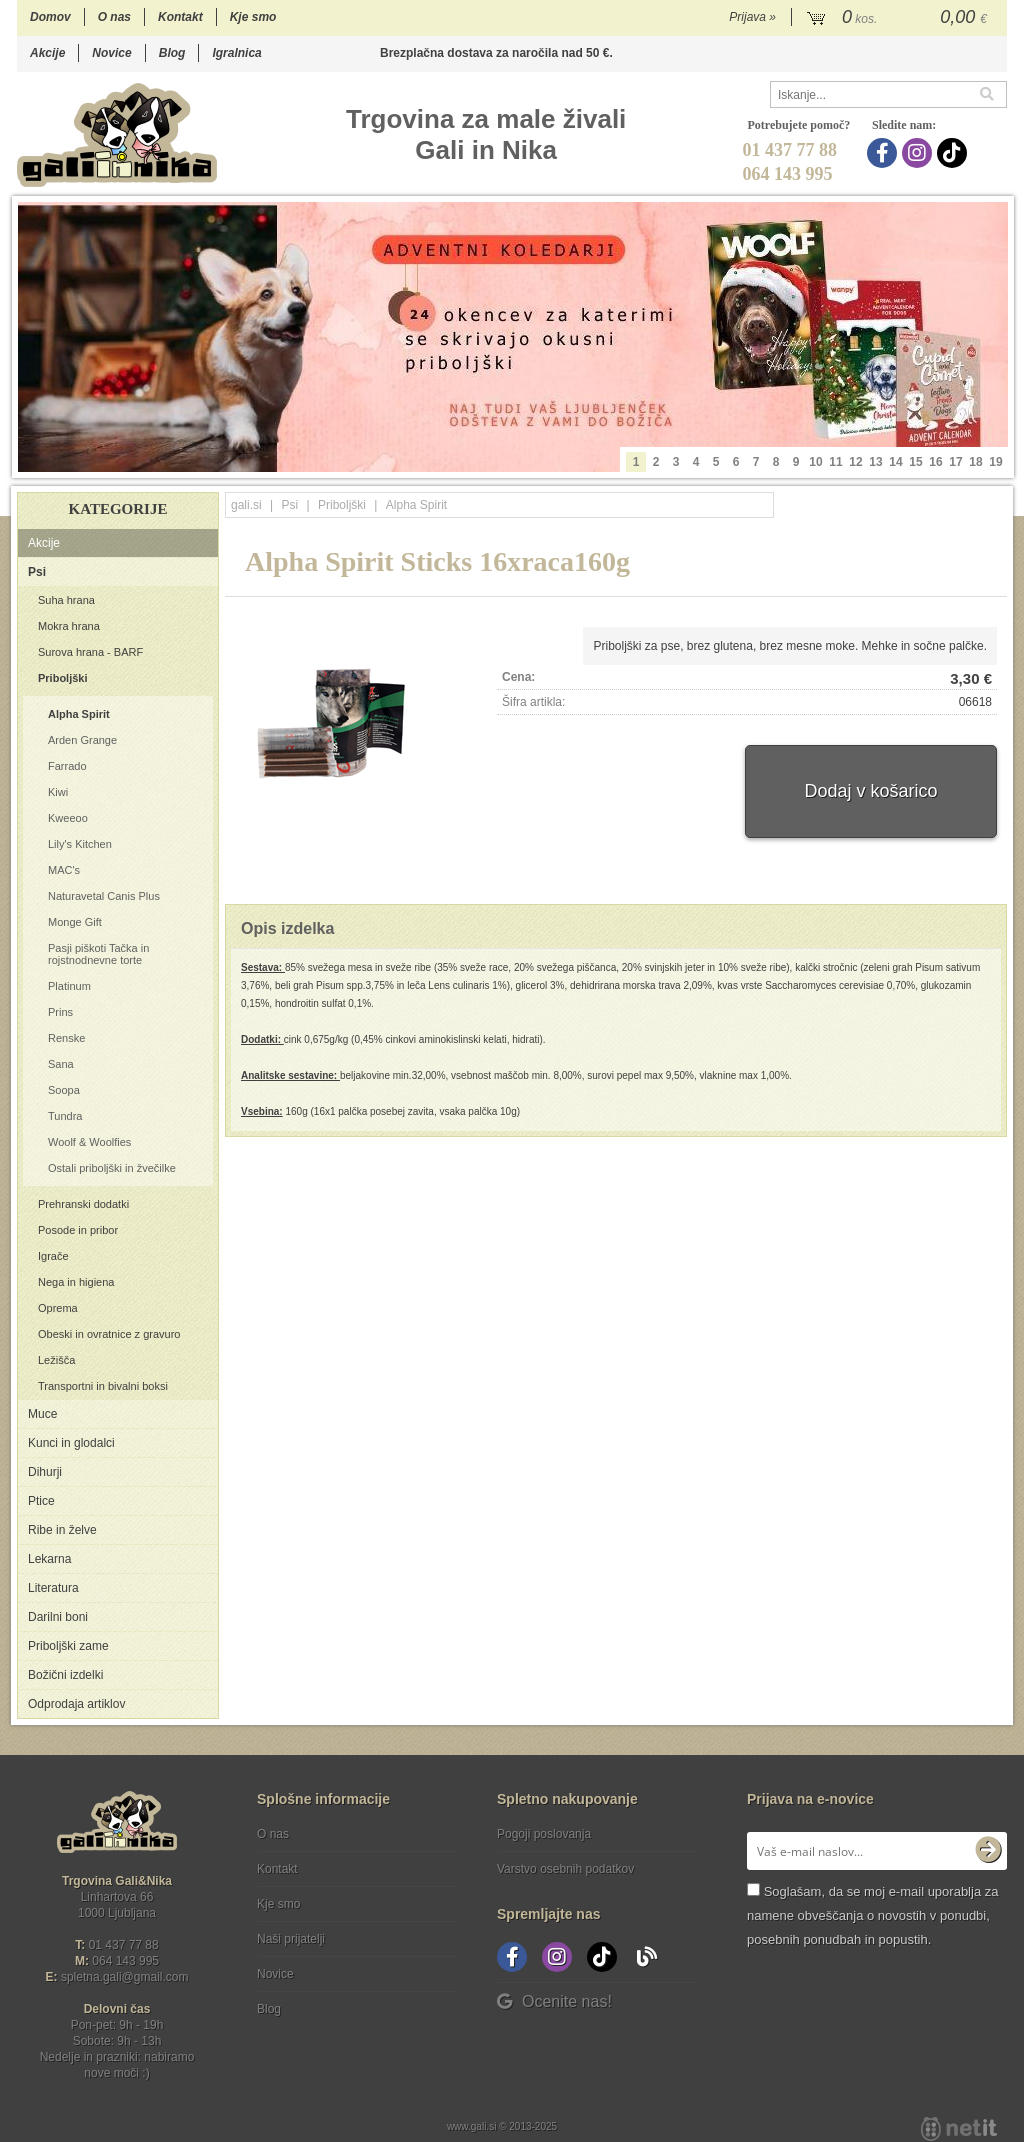  I want to click on Blog, so click(172, 53).